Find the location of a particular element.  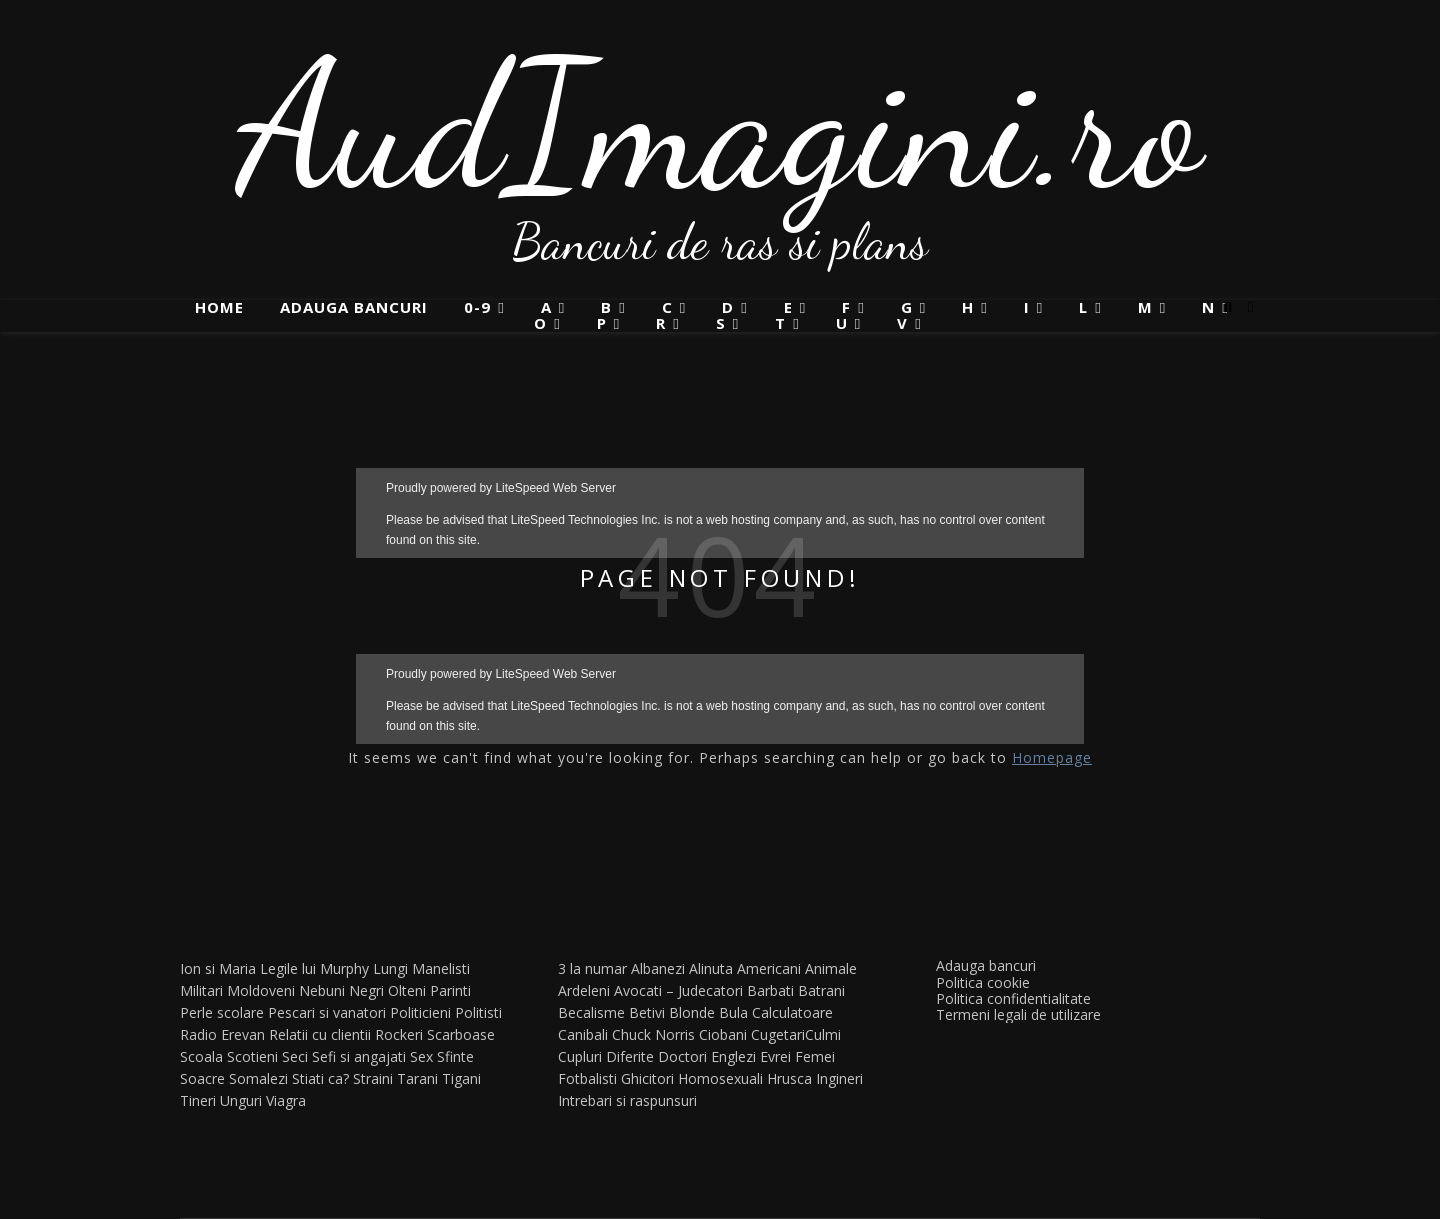

Relatii cu clientii is located at coordinates (320, 1034).